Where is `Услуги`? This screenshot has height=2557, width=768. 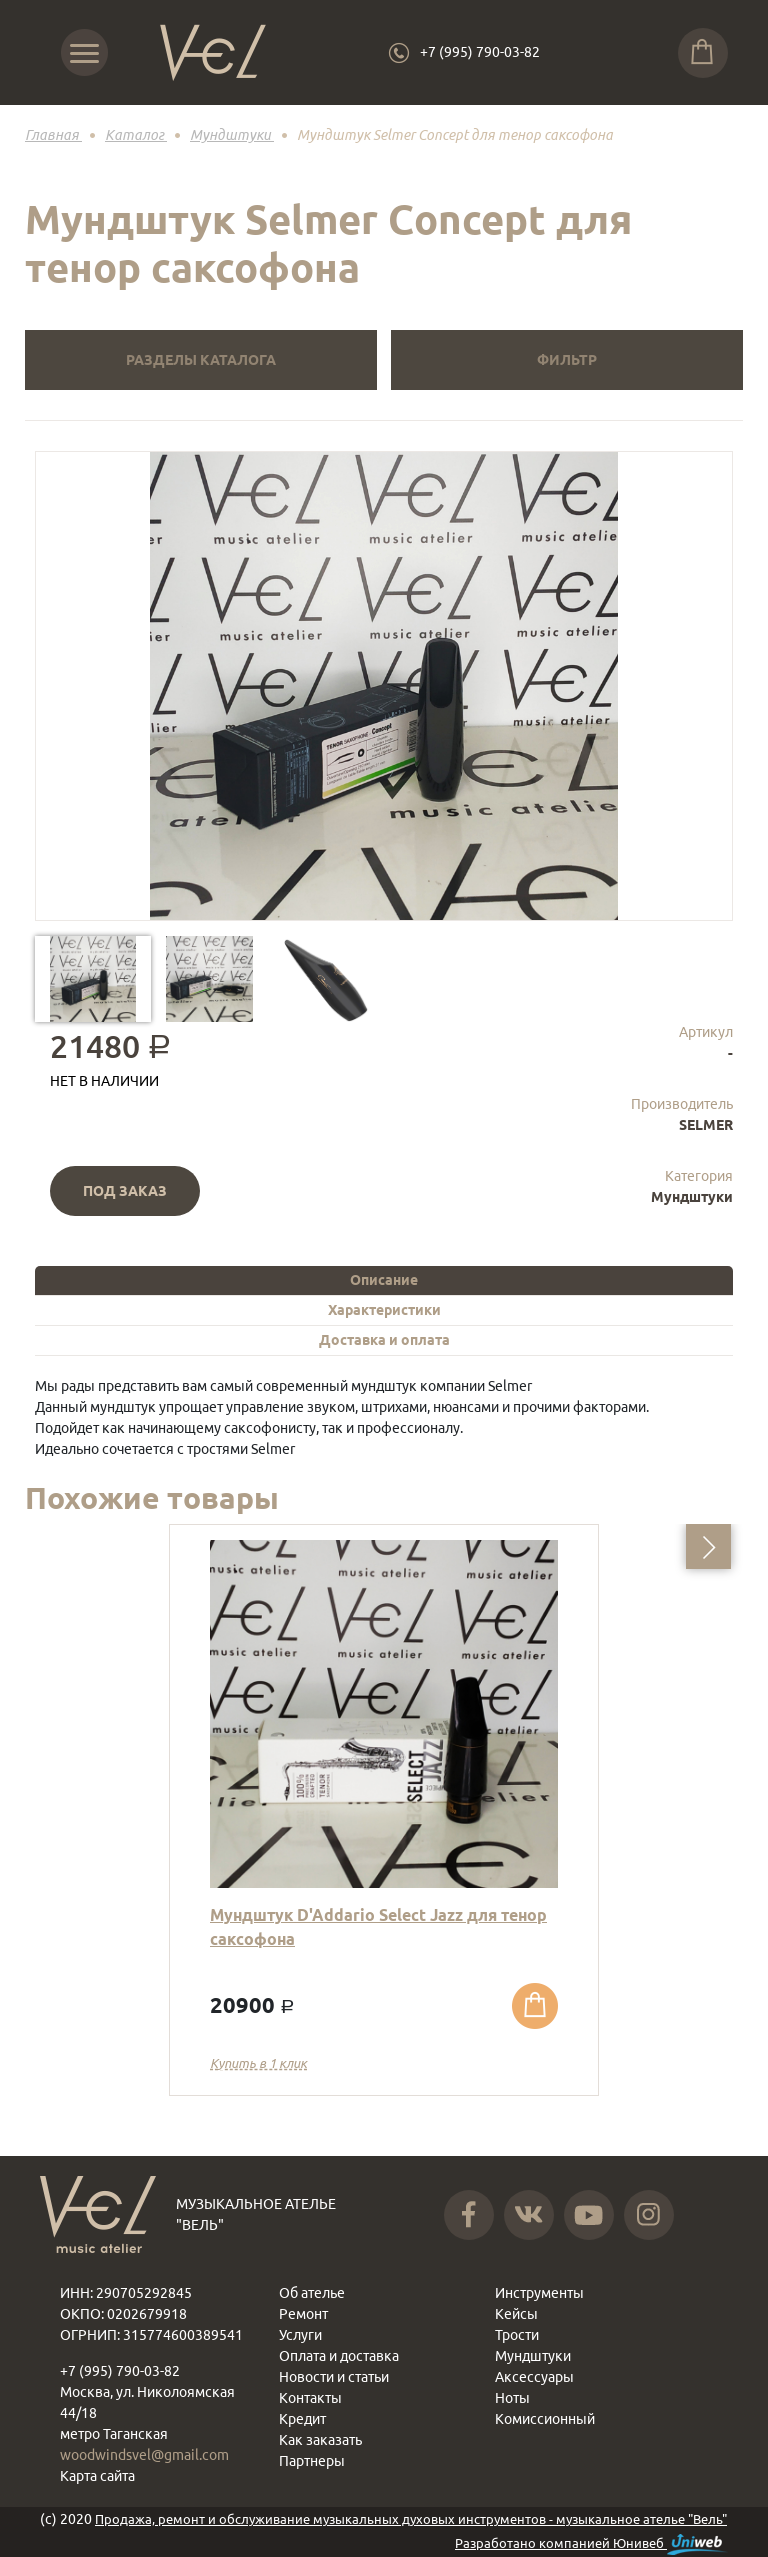
Услуги is located at coordinates (300, 2335).